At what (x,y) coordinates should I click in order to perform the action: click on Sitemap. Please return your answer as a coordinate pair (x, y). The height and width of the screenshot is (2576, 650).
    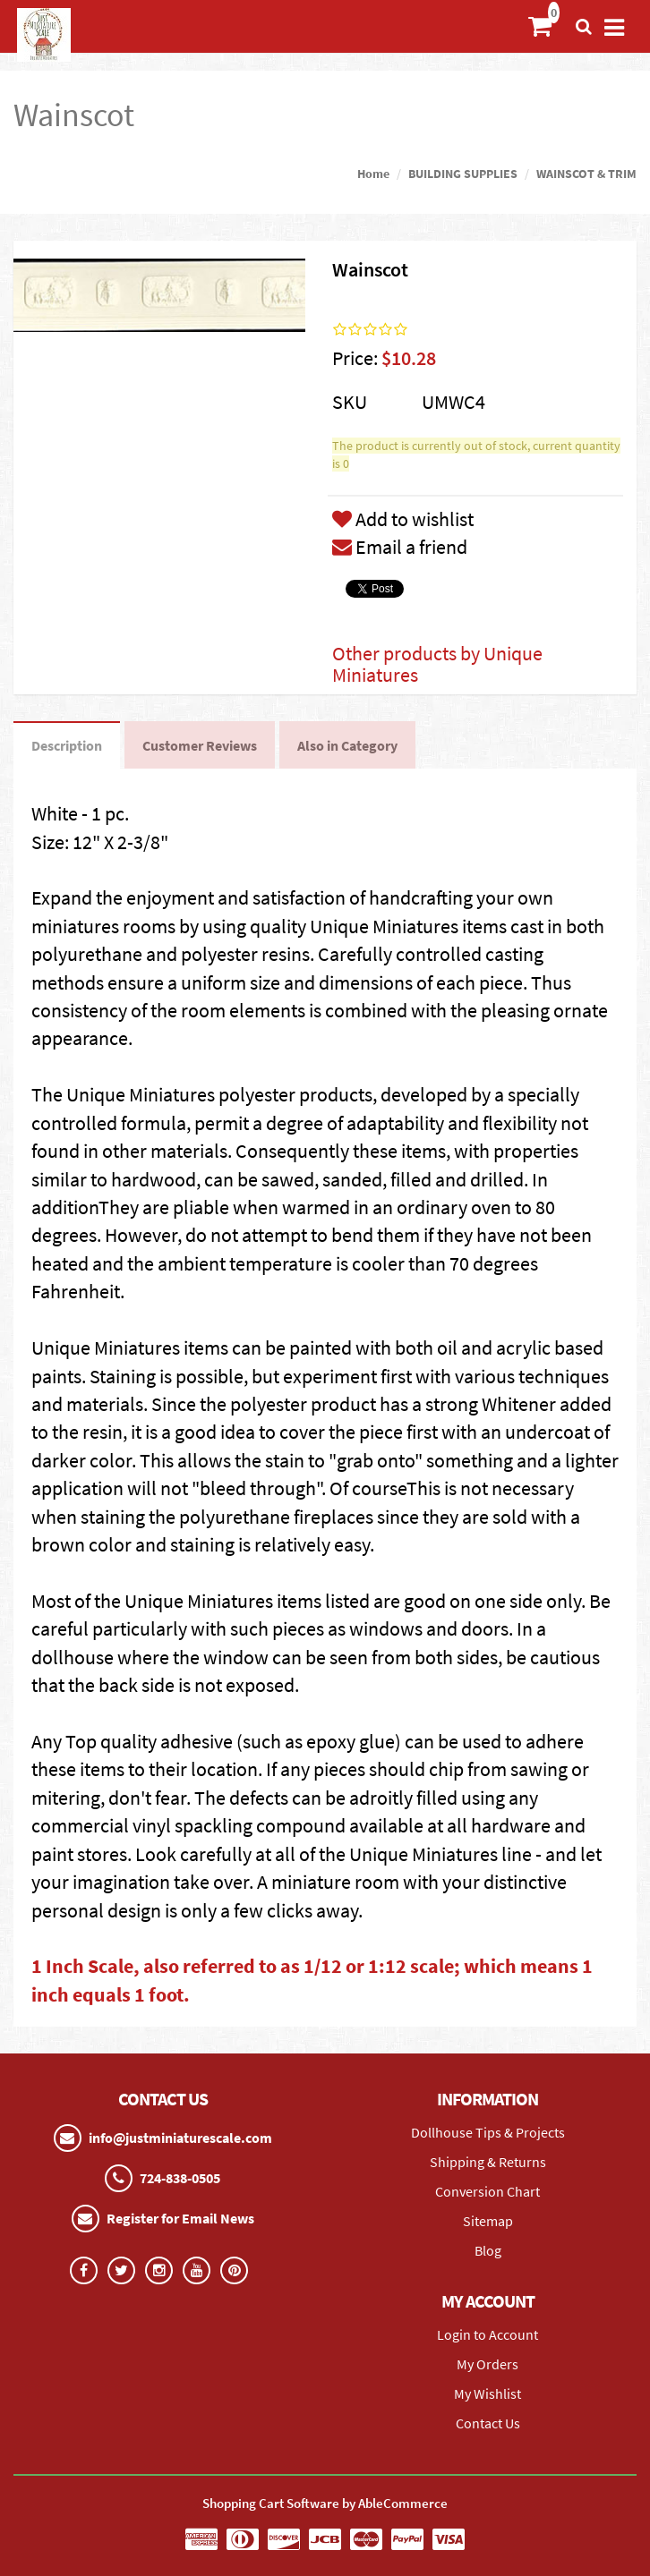
    Looking at the image, I should click on (488, 2221).